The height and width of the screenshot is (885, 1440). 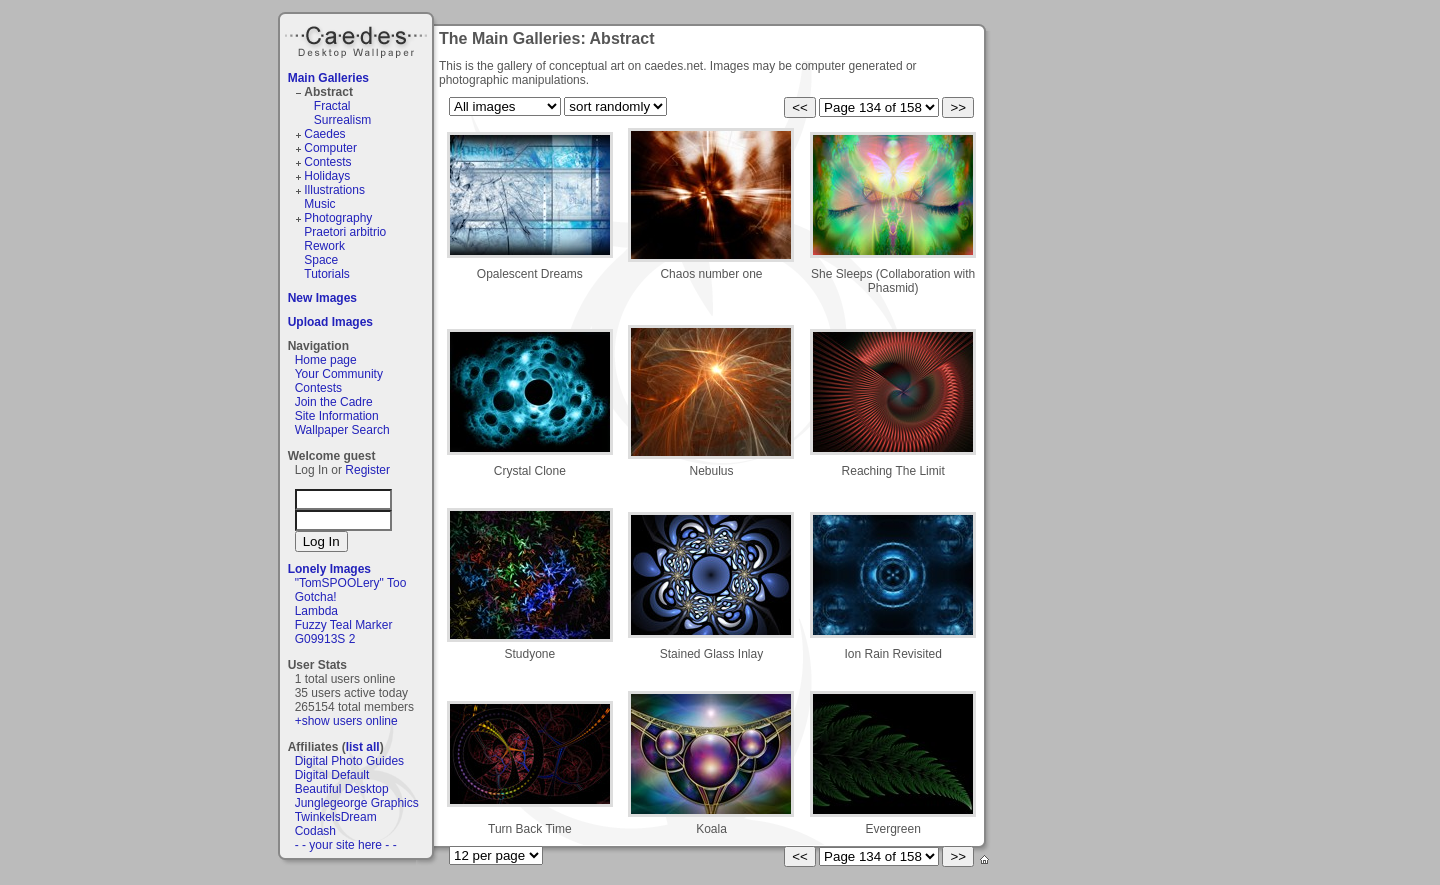 I want to click on Tutorials, so click(x=327, y=274).